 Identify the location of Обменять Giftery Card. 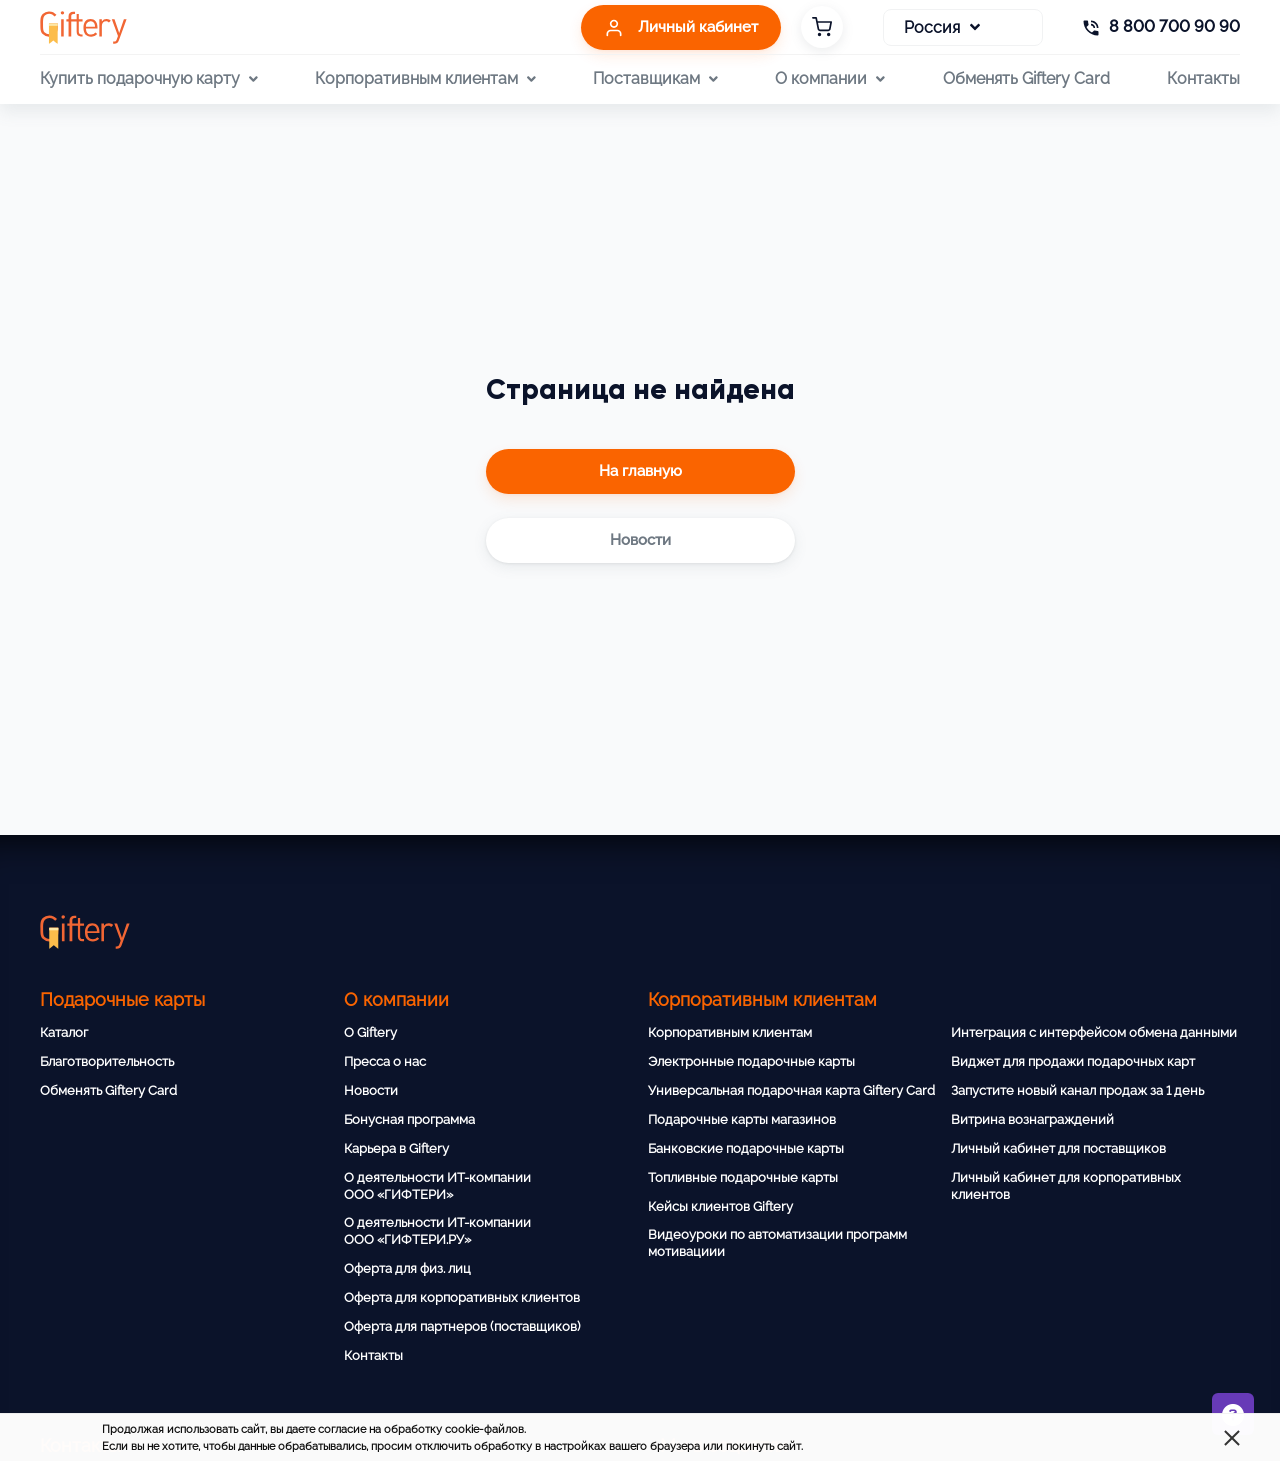
(1026, 78).